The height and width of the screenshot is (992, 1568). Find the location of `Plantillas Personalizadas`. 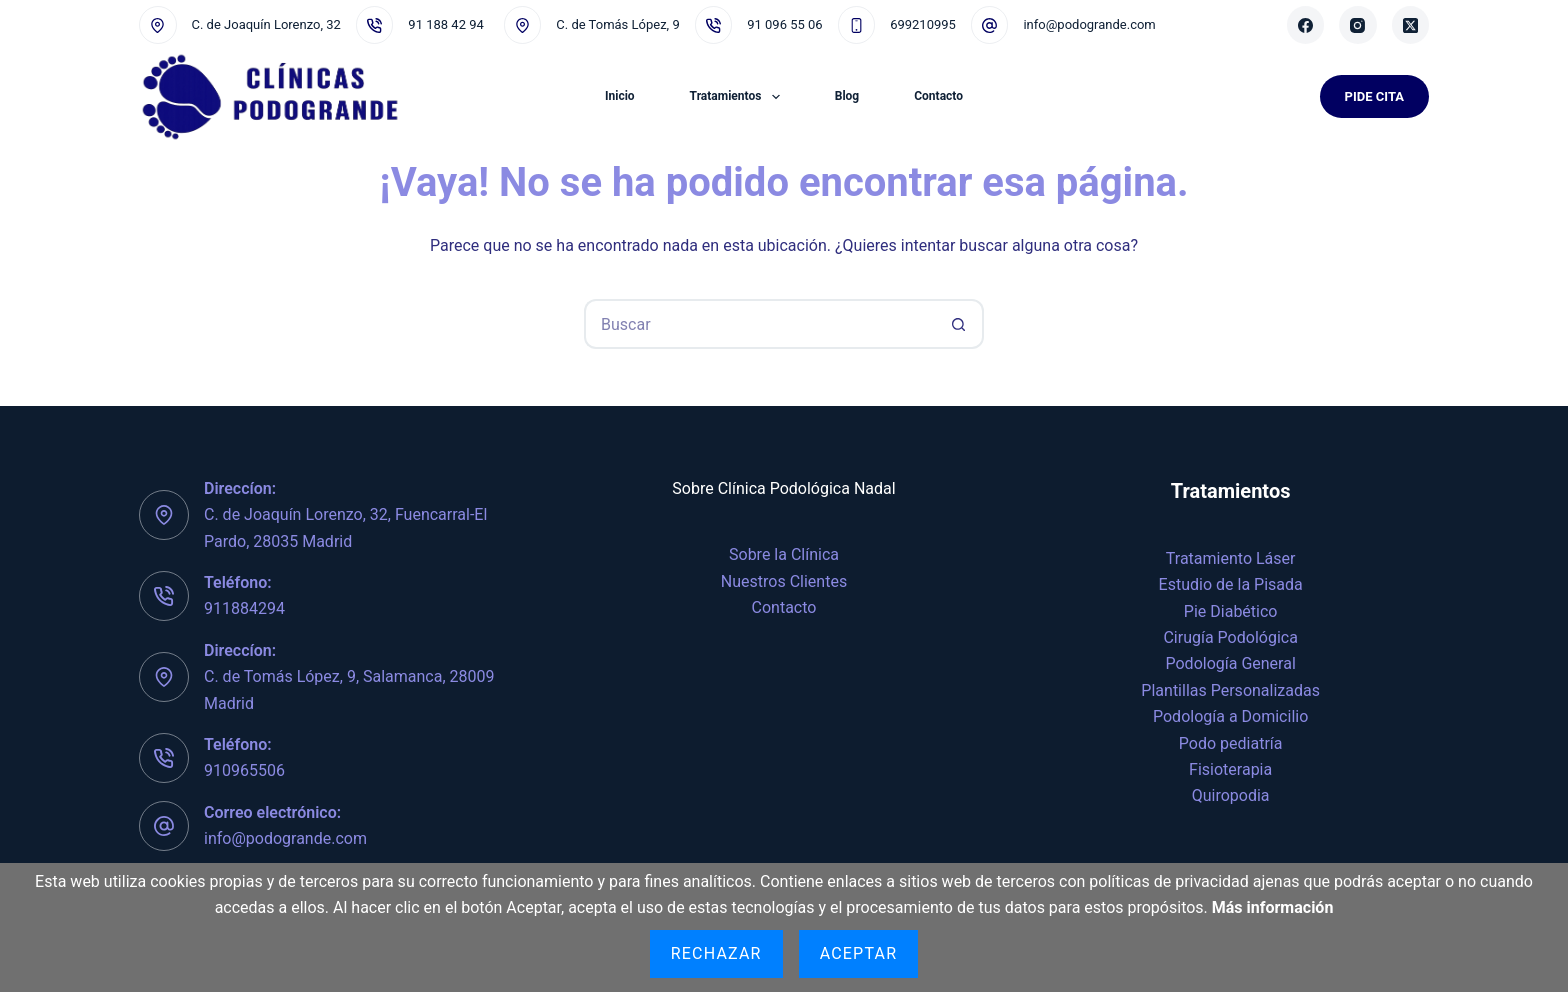

Plantillas Personalizadas is located at coordinates (1230, 690).